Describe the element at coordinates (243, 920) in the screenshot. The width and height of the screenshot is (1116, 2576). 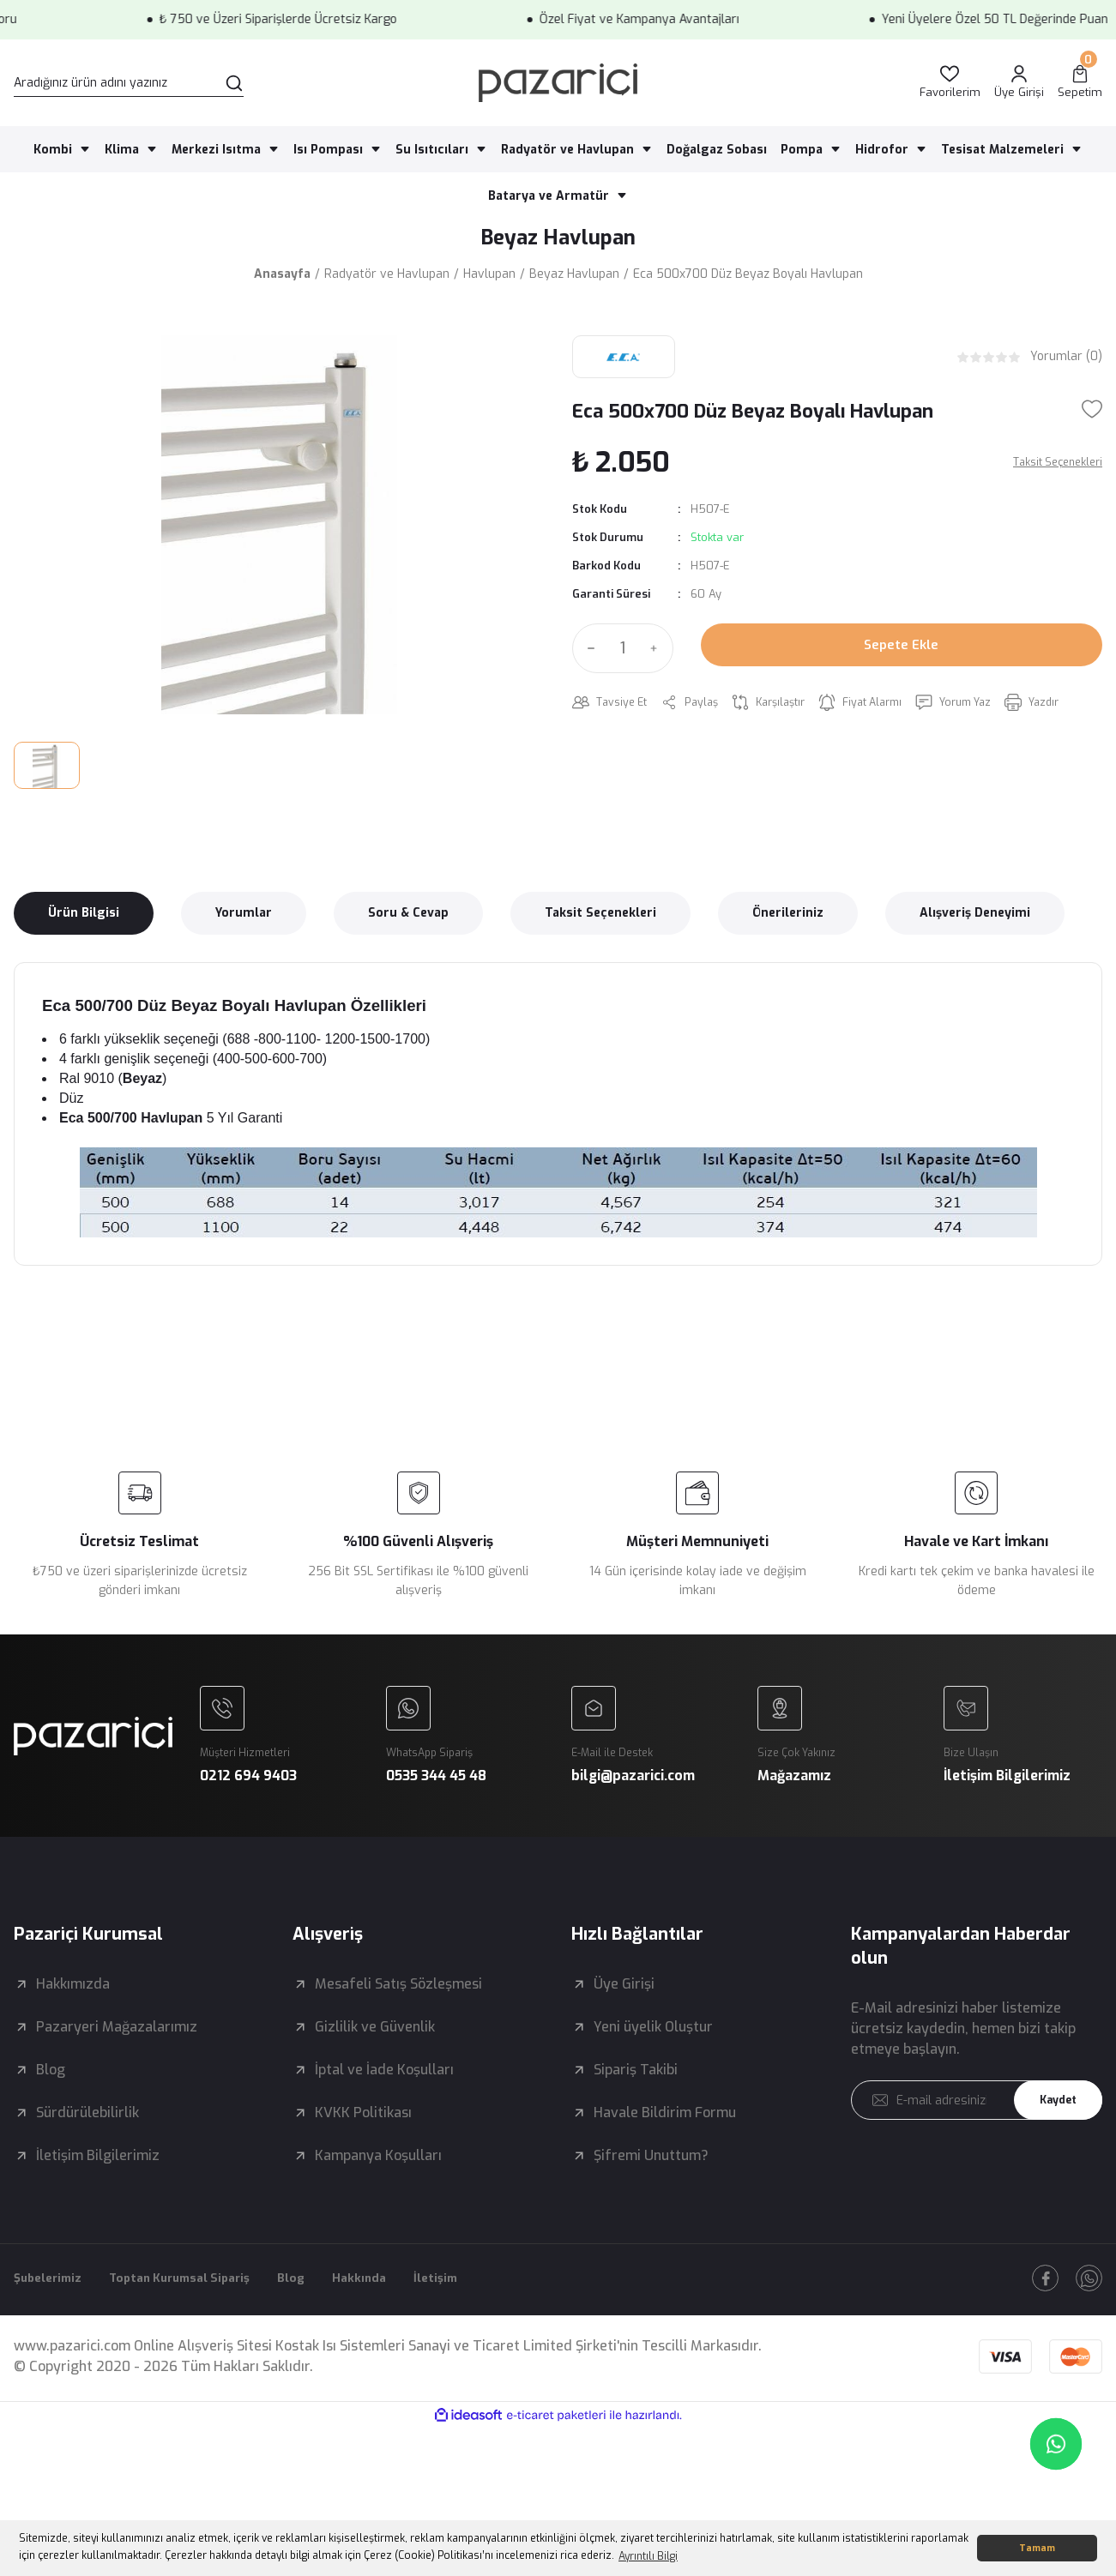
I see `Yorumlar` at that location.